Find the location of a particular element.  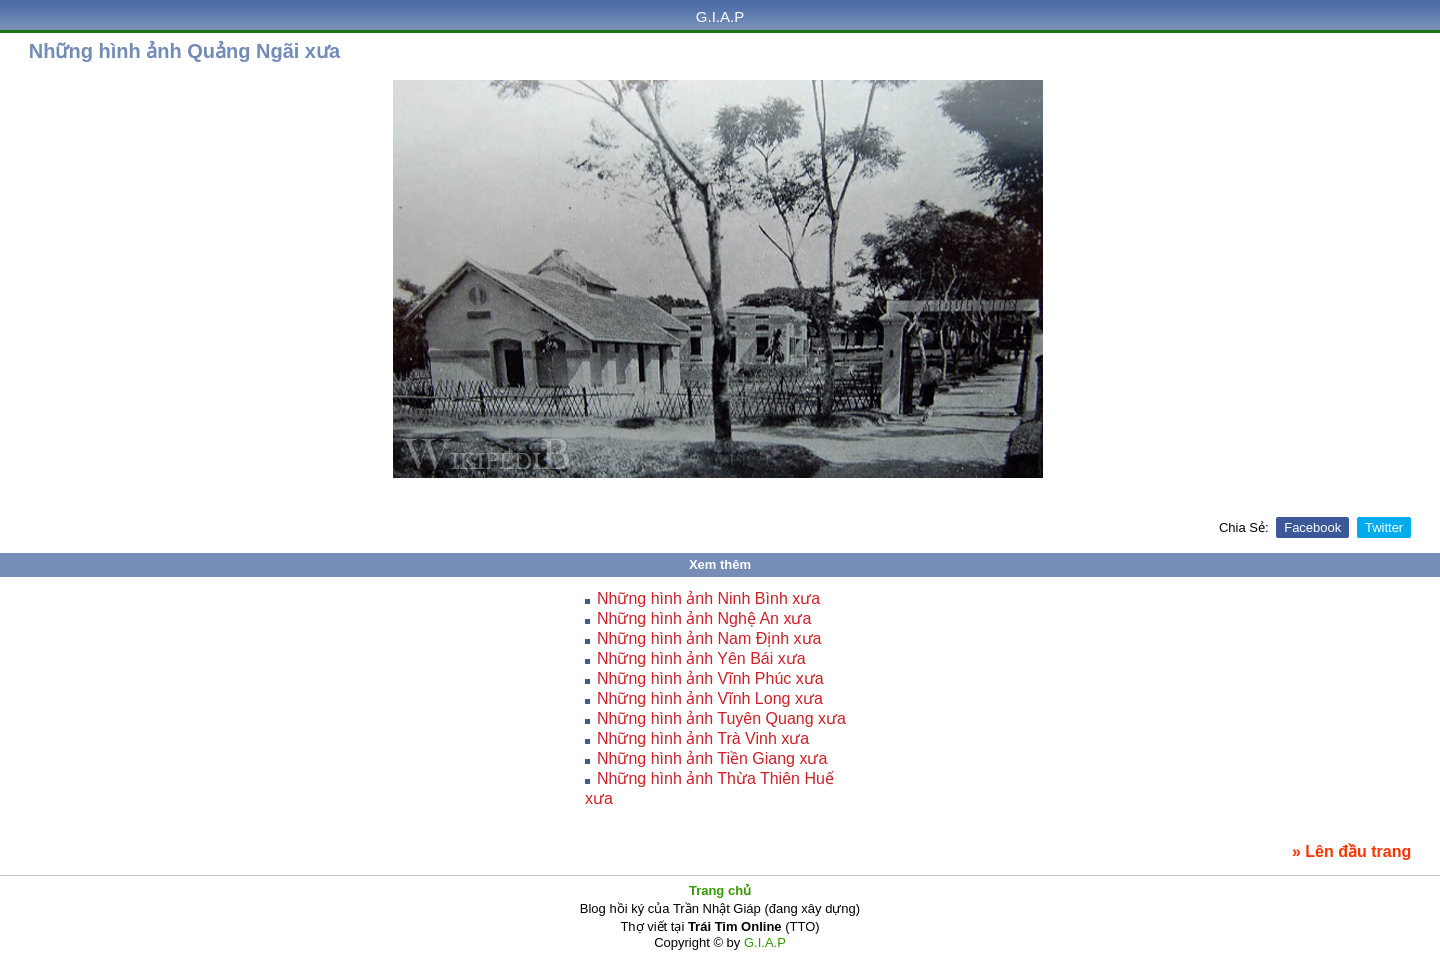

Những hình ảnh Tuyên Quang xưa is located at coordinates (721, 718).